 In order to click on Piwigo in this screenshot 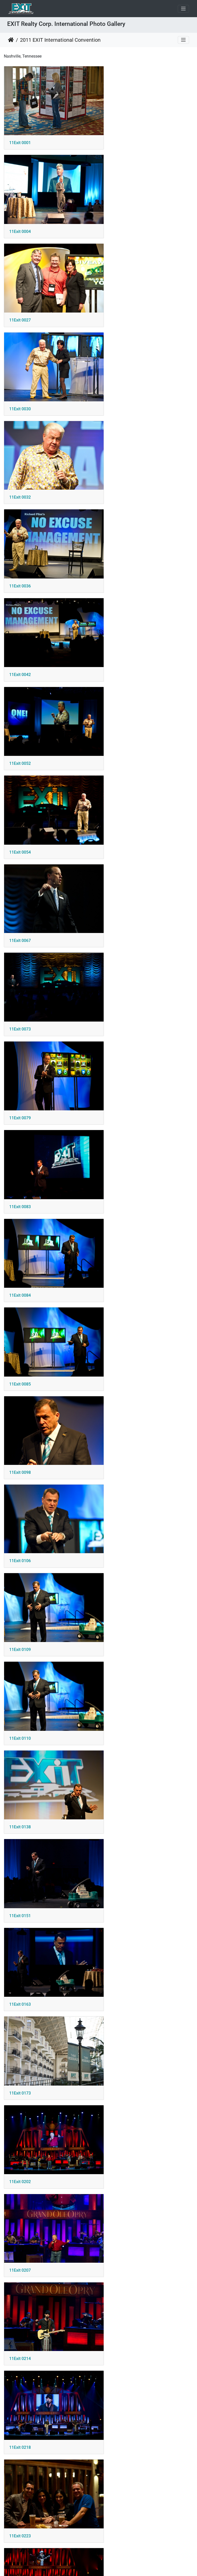, I will do `click(109, 2565)`.